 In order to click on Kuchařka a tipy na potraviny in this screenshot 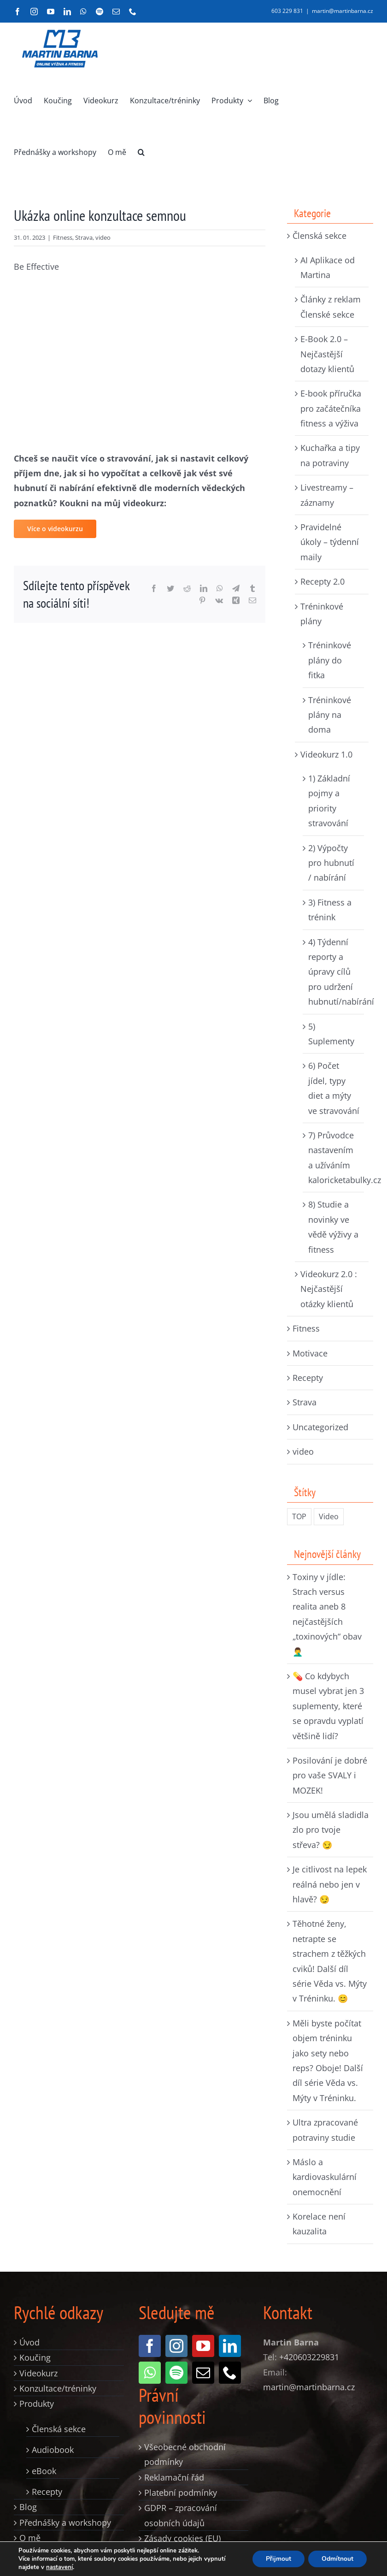, I will do `click(330, 455)`.